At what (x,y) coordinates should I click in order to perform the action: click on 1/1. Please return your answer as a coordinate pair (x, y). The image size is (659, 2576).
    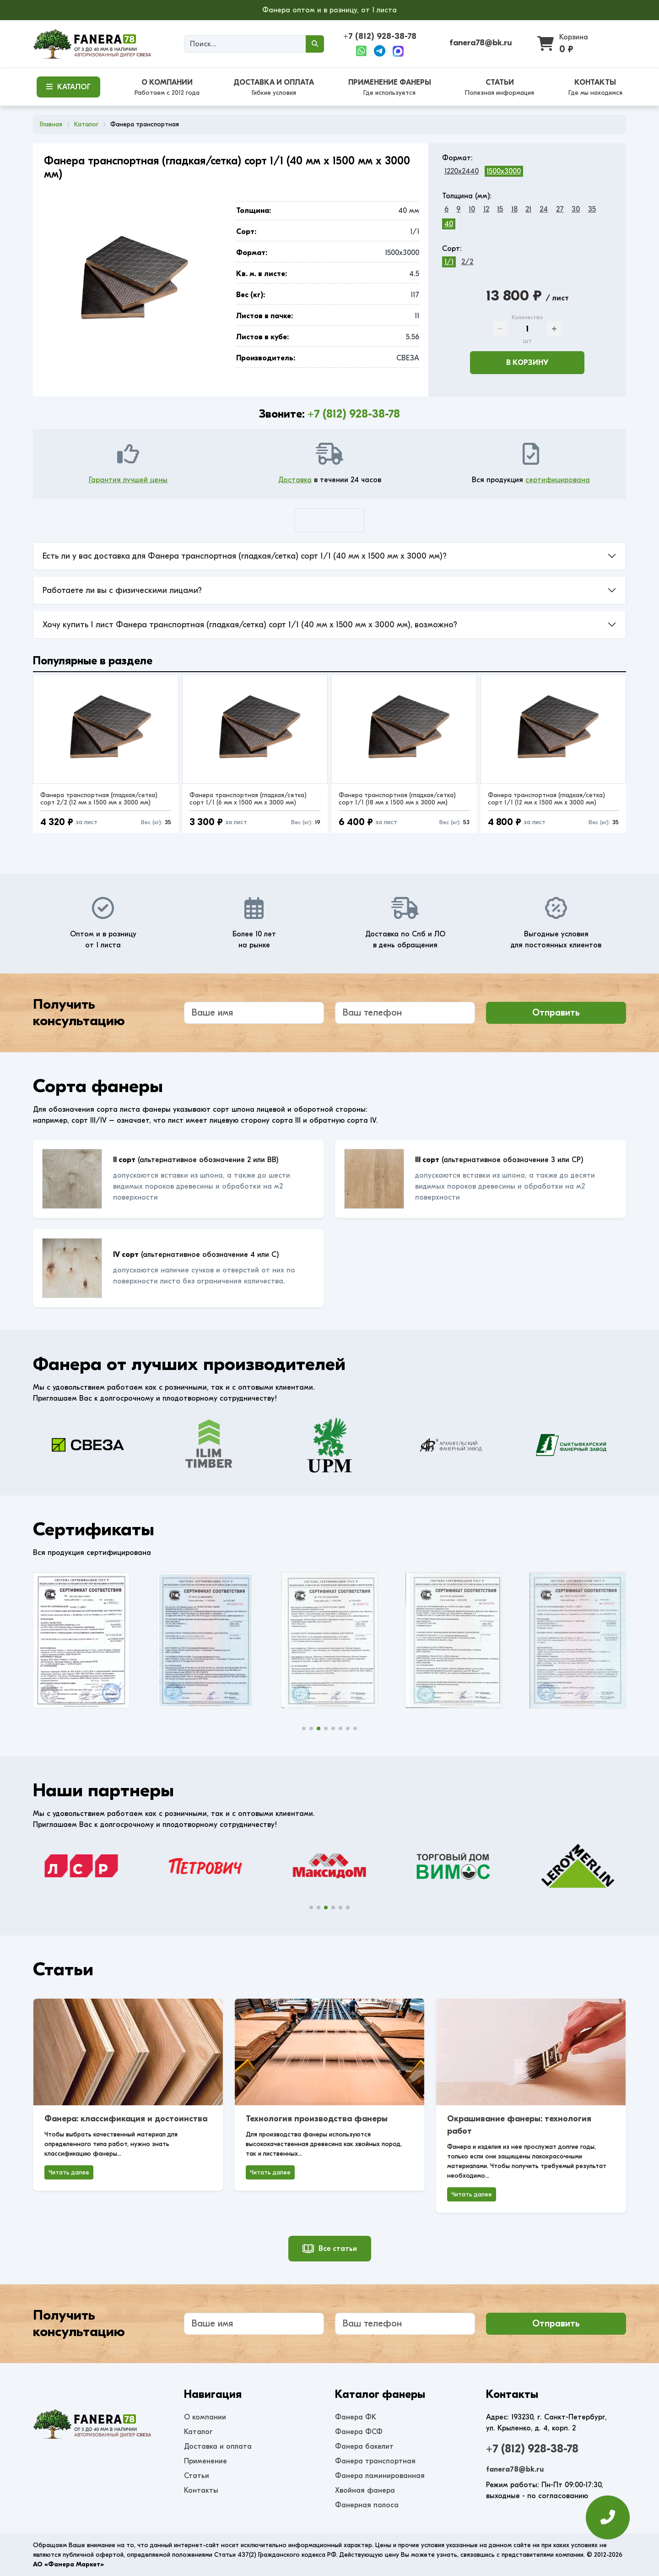
    Looking at the image, I should click on (449, 262).